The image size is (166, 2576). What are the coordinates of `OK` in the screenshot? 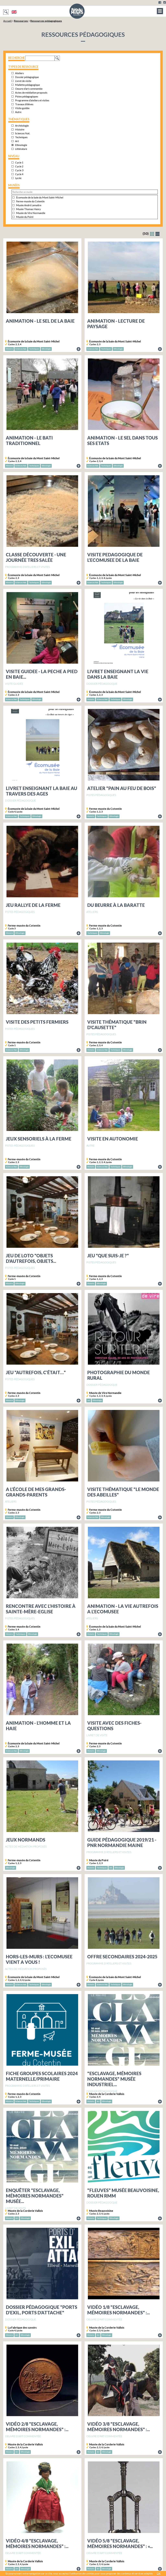 It's located at (159, 2573).